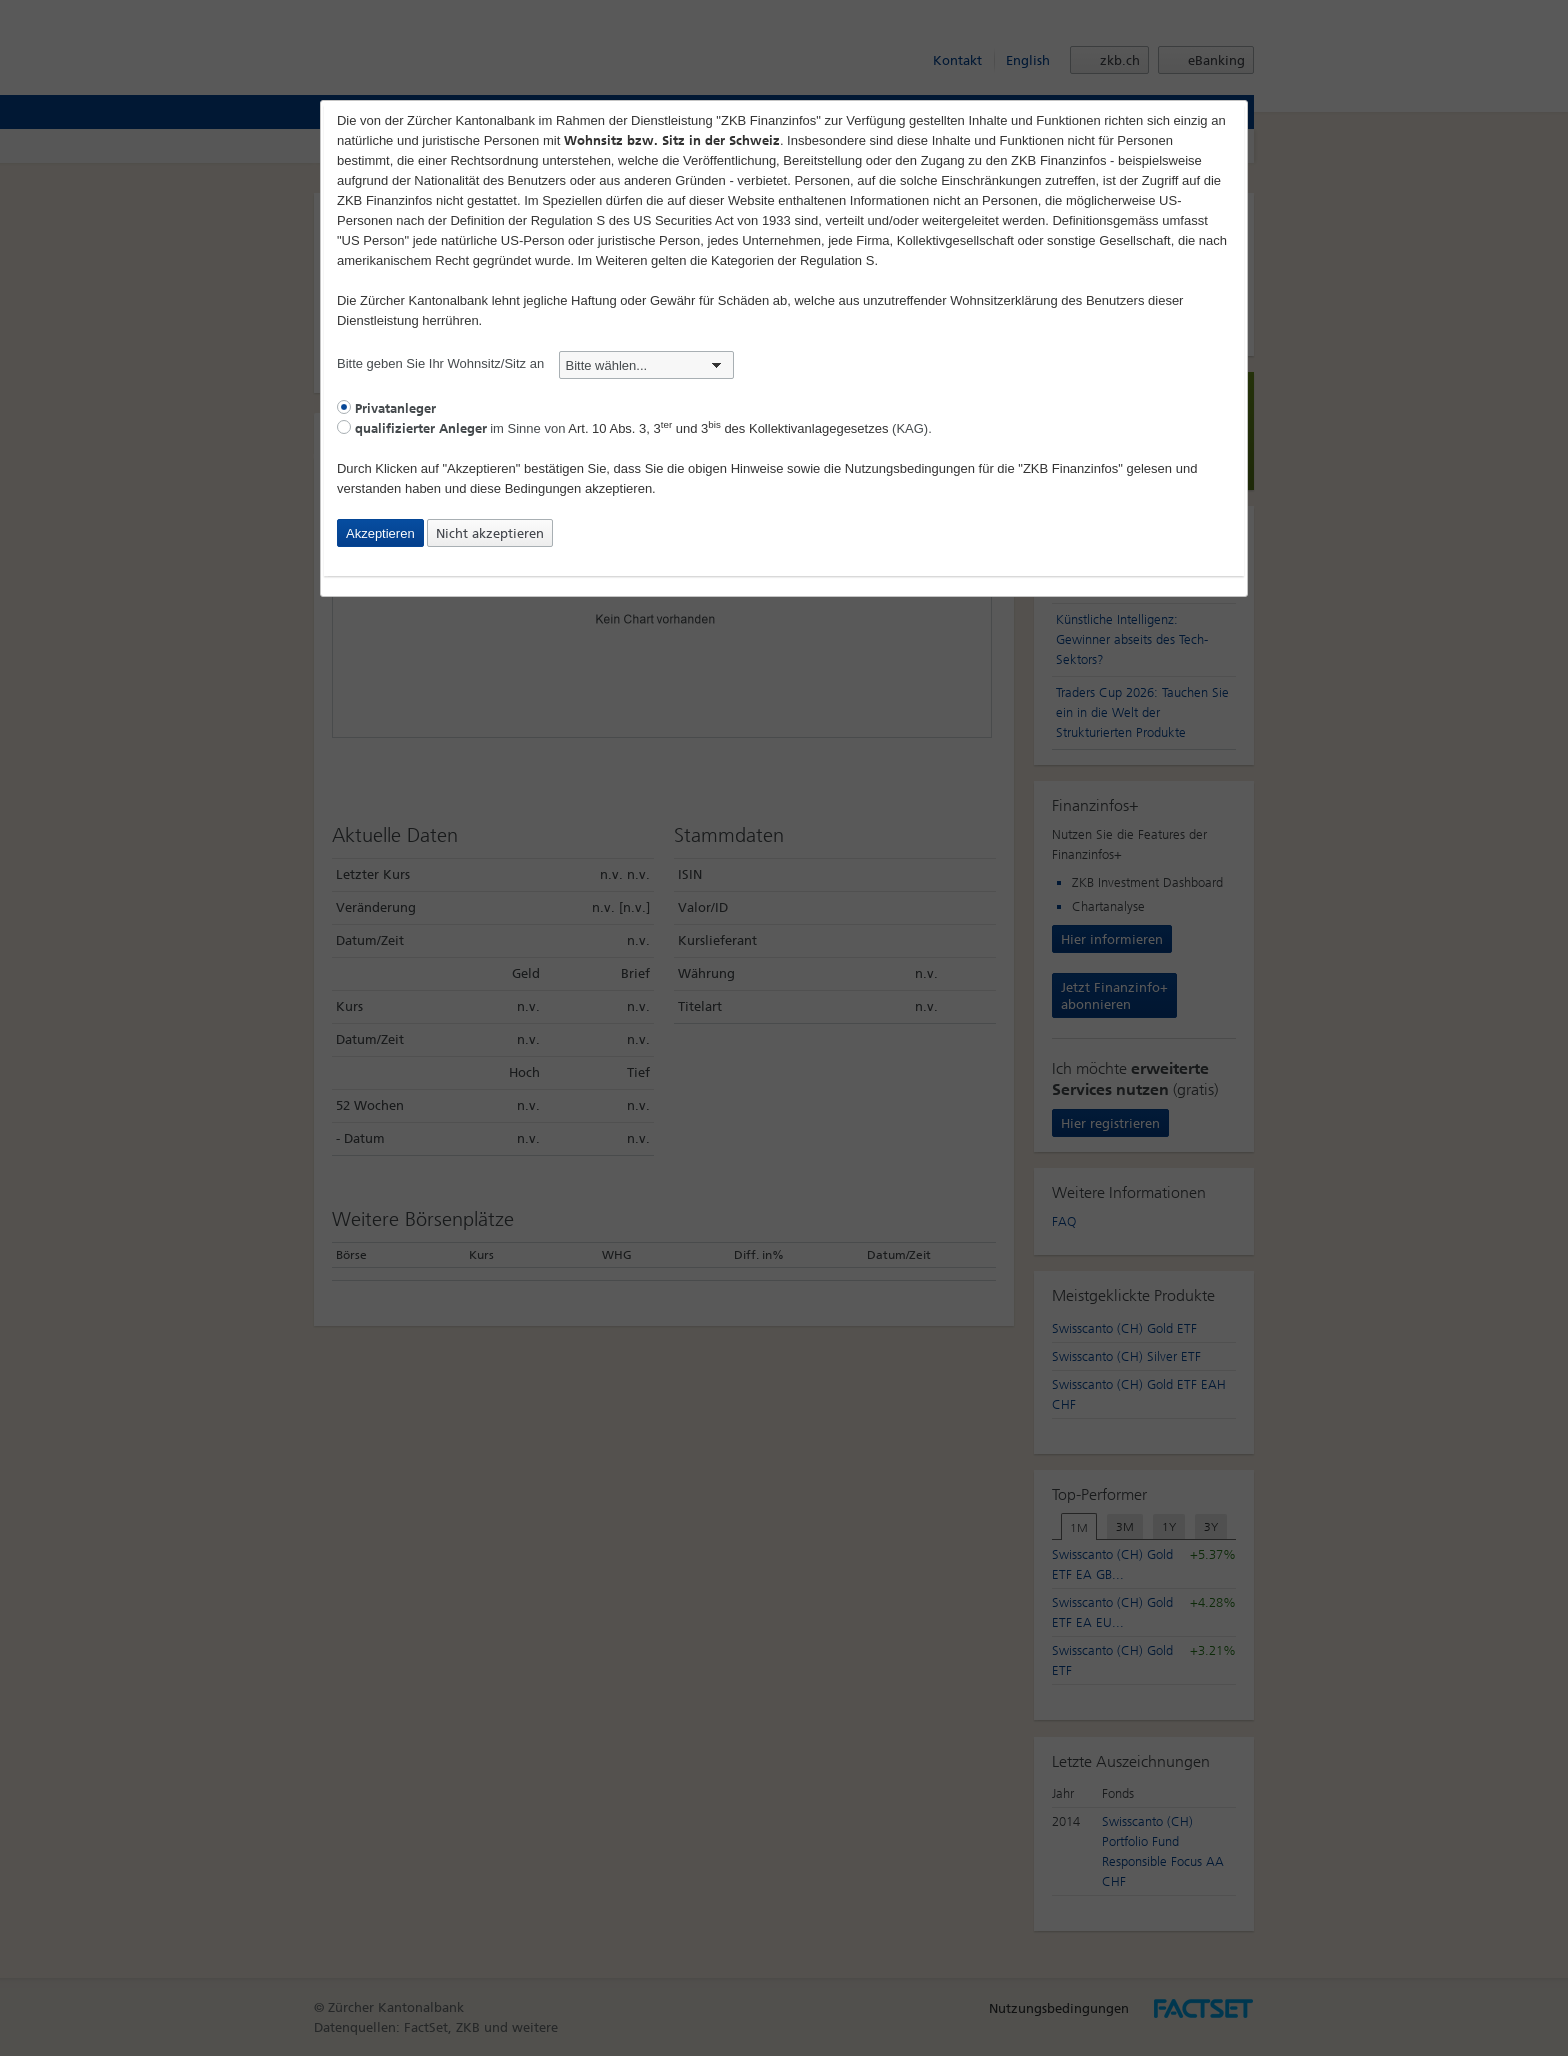  What do you see at coordinates (634, 428) in the screenshot?
I see `im Sinne von (KAG).` at bounding box center [634, 428].